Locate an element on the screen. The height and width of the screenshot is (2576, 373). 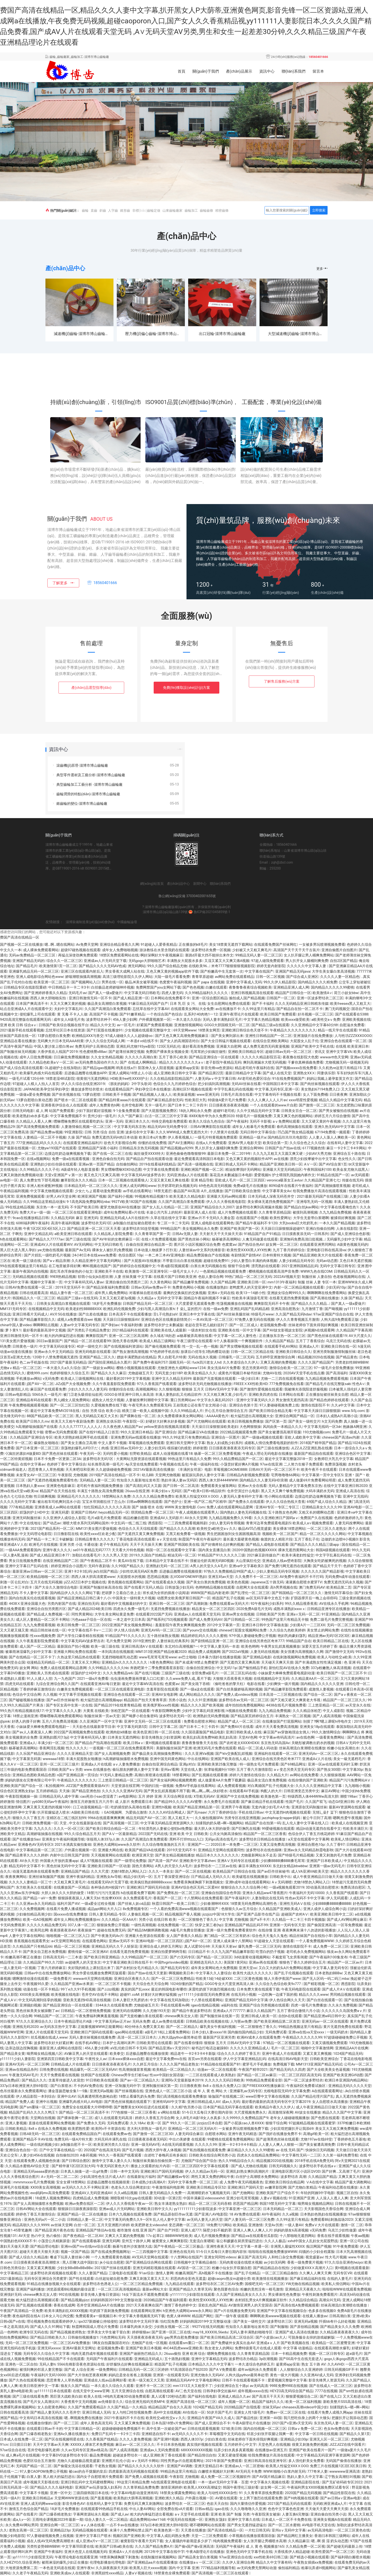
成黄色片视频日本秘书丝袜 is located at coordinates (239, 1373).